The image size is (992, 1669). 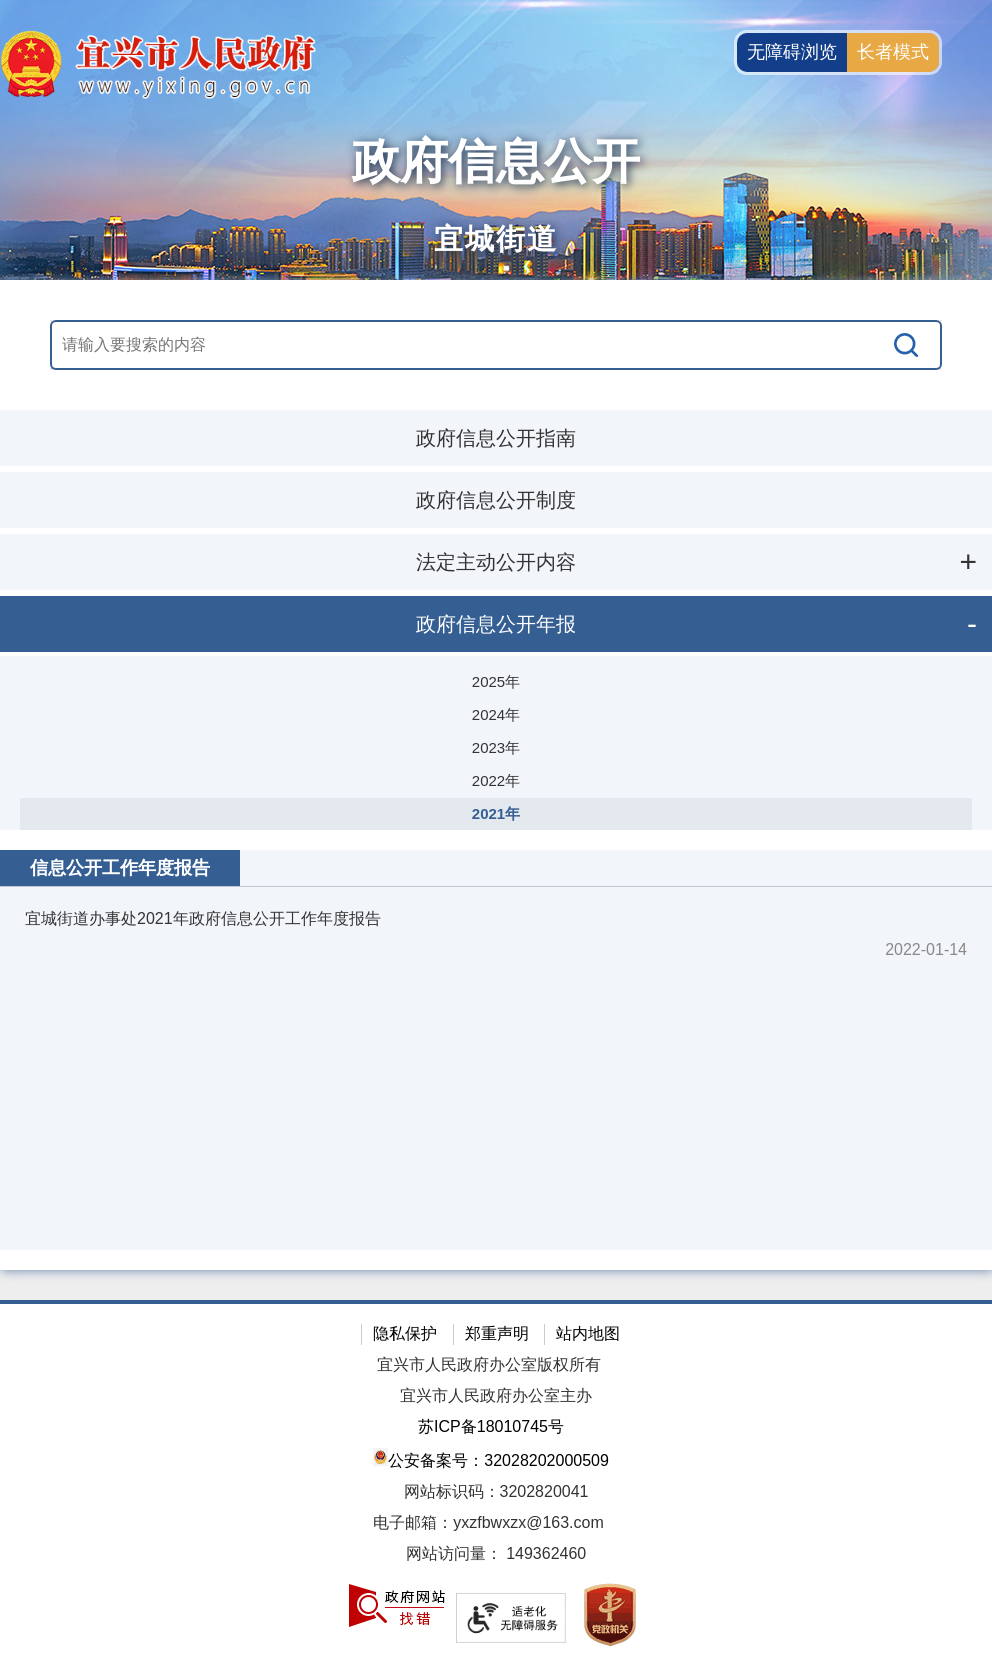 I want to click on 网站标识码：3202820041, so click(x=496, y=1491).